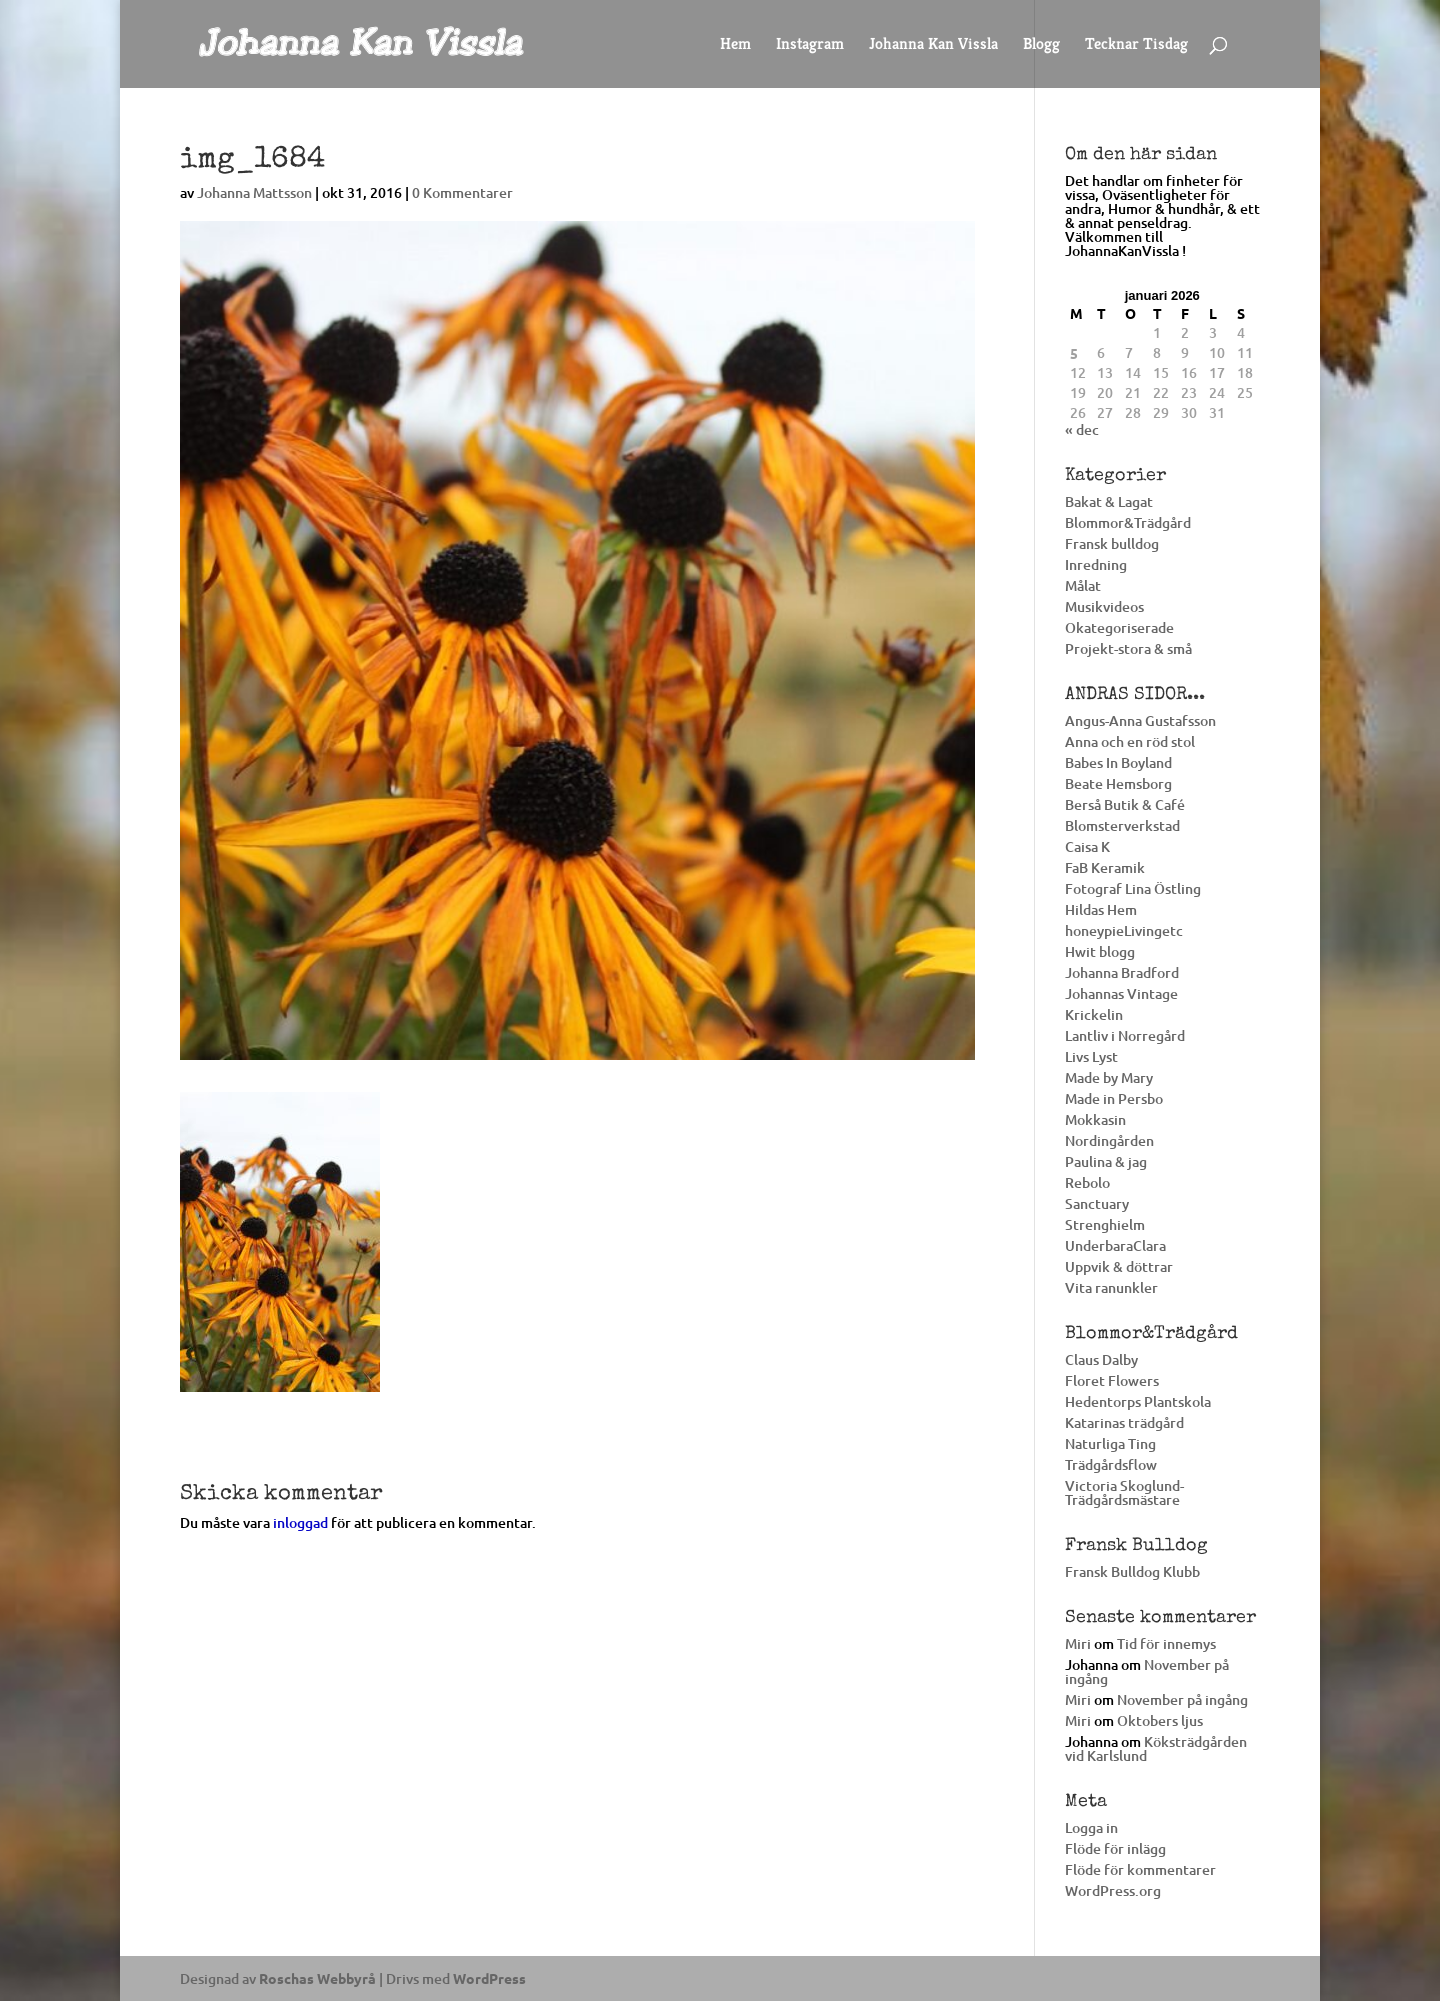 Image resolution: width=1440 pixels, height=2001 pixels. I want to click on Fransk Bulldog Klubb, so click(1132, 1571).